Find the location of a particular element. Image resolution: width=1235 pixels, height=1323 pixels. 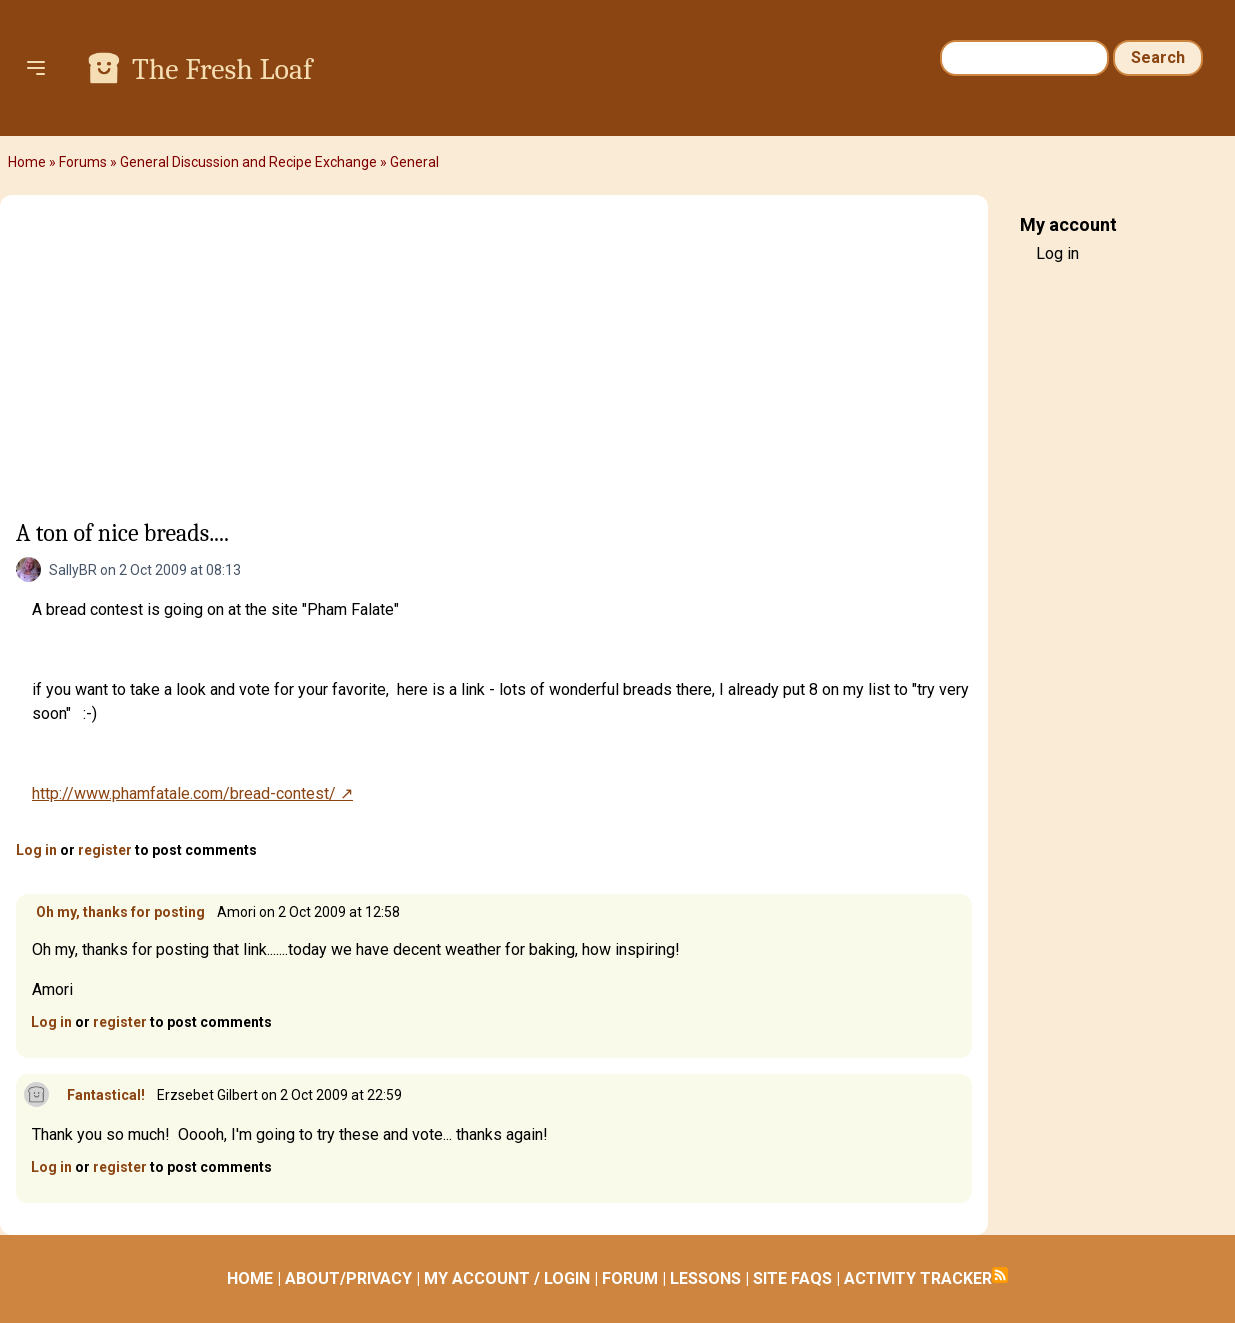

The Fresh Loaf is located at coordinates (222, 69).